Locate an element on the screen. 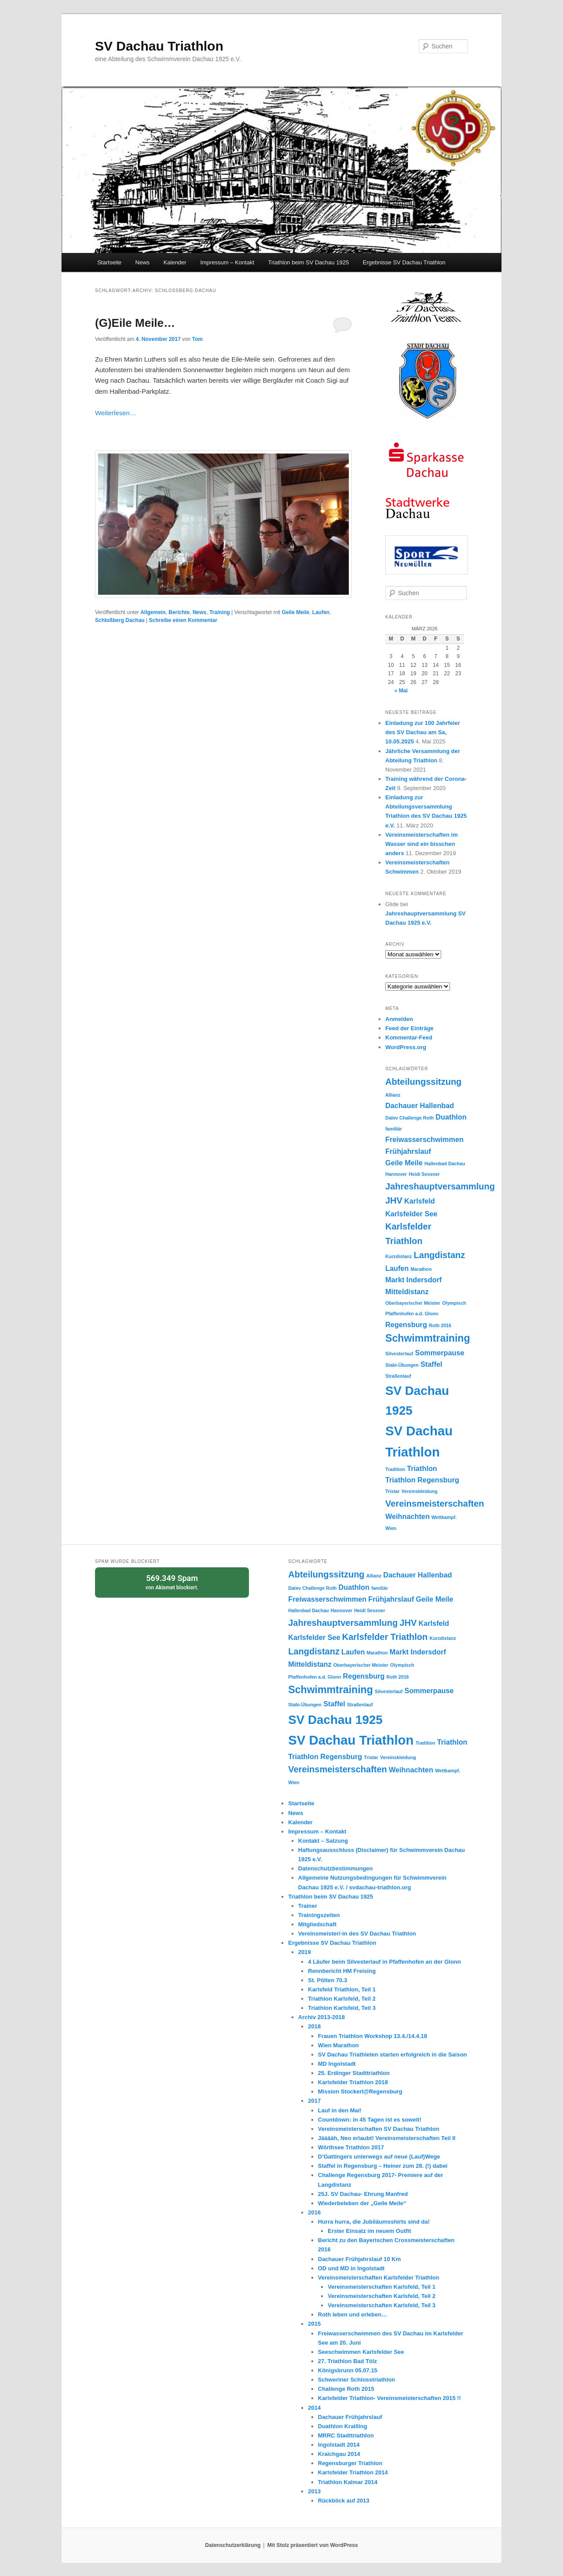 This screenshot has width=563, height=2576. Dachauer Frühjahrslauf 10 Km is located at coordinates (359, 2259).